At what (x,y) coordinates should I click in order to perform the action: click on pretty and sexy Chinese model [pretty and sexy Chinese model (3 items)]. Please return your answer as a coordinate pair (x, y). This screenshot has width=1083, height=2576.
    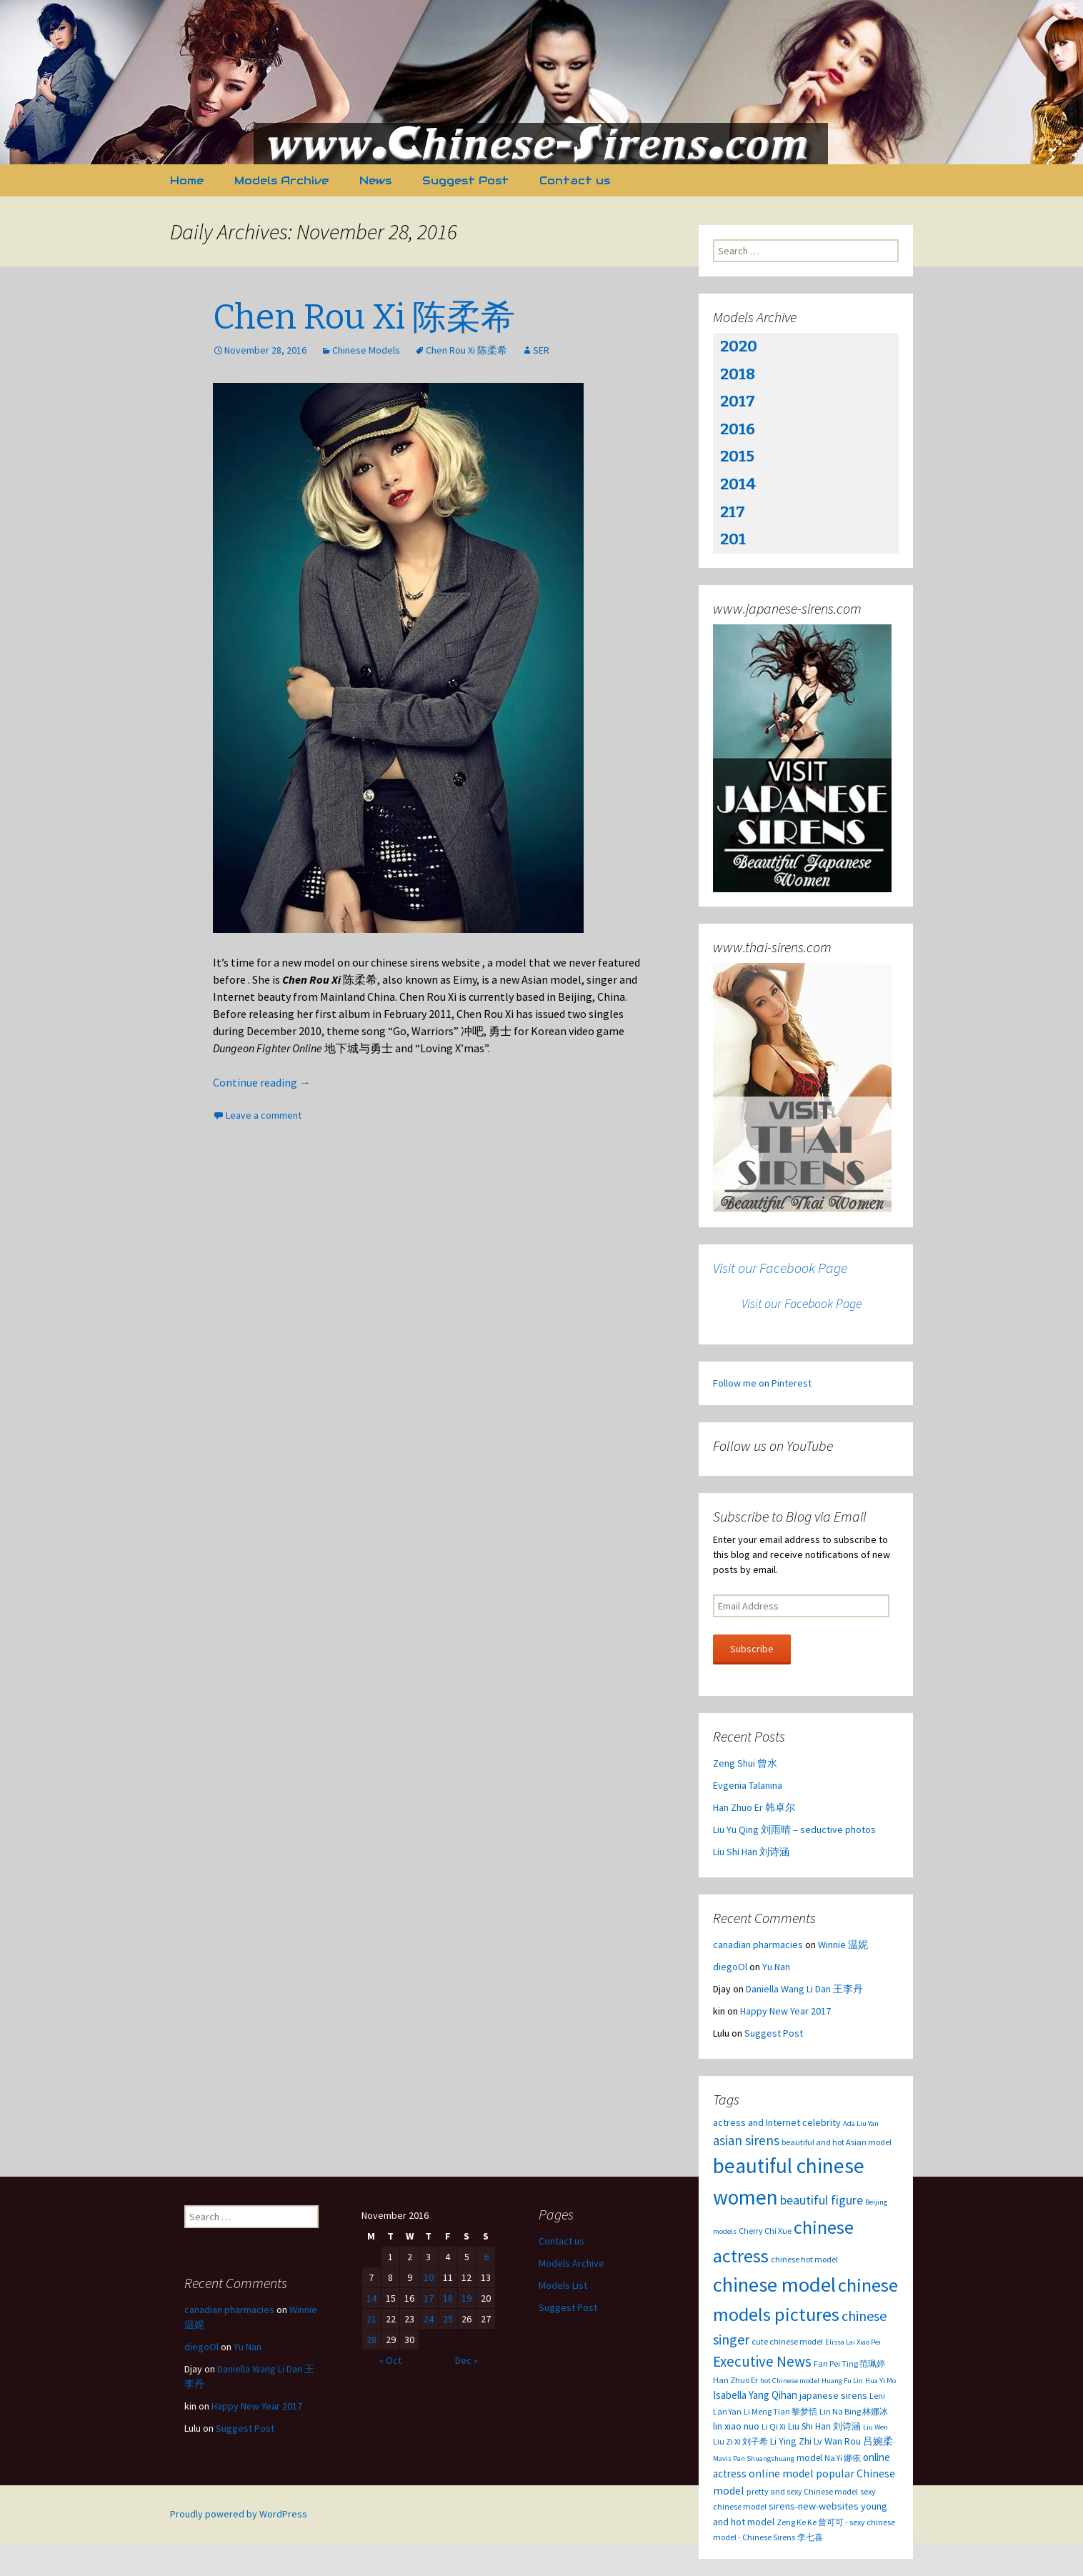
    Looking at the image, I should click on (802, 2491).